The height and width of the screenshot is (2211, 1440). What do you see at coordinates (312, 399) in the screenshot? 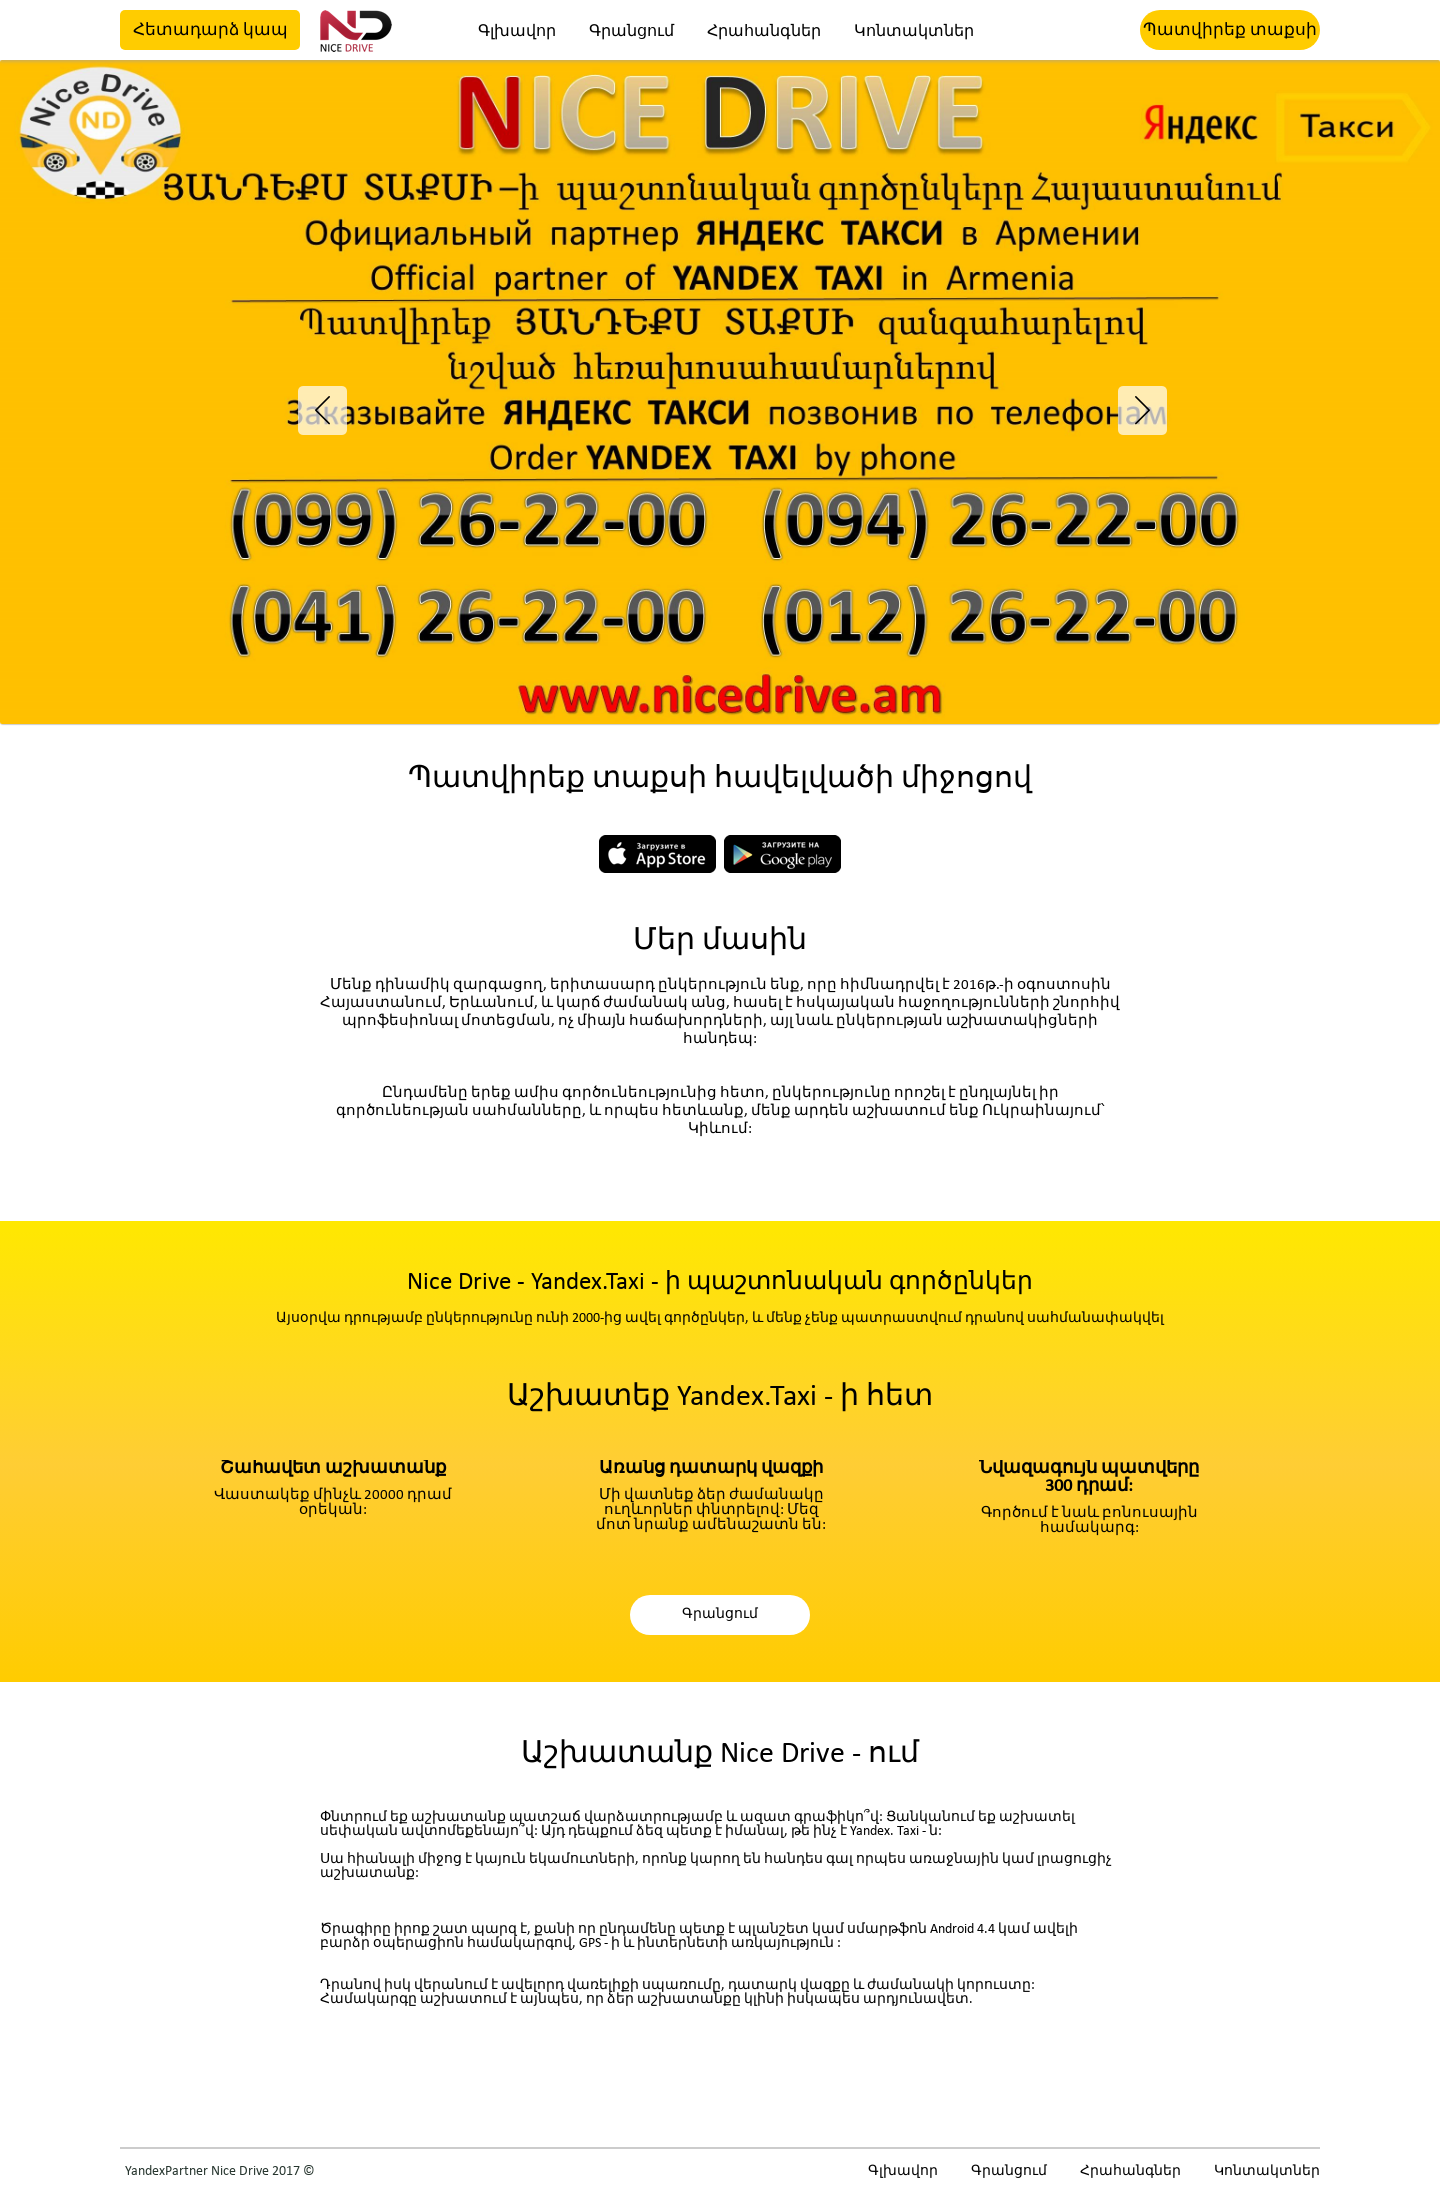
I see `Previous` at bounding box center [312, 399].